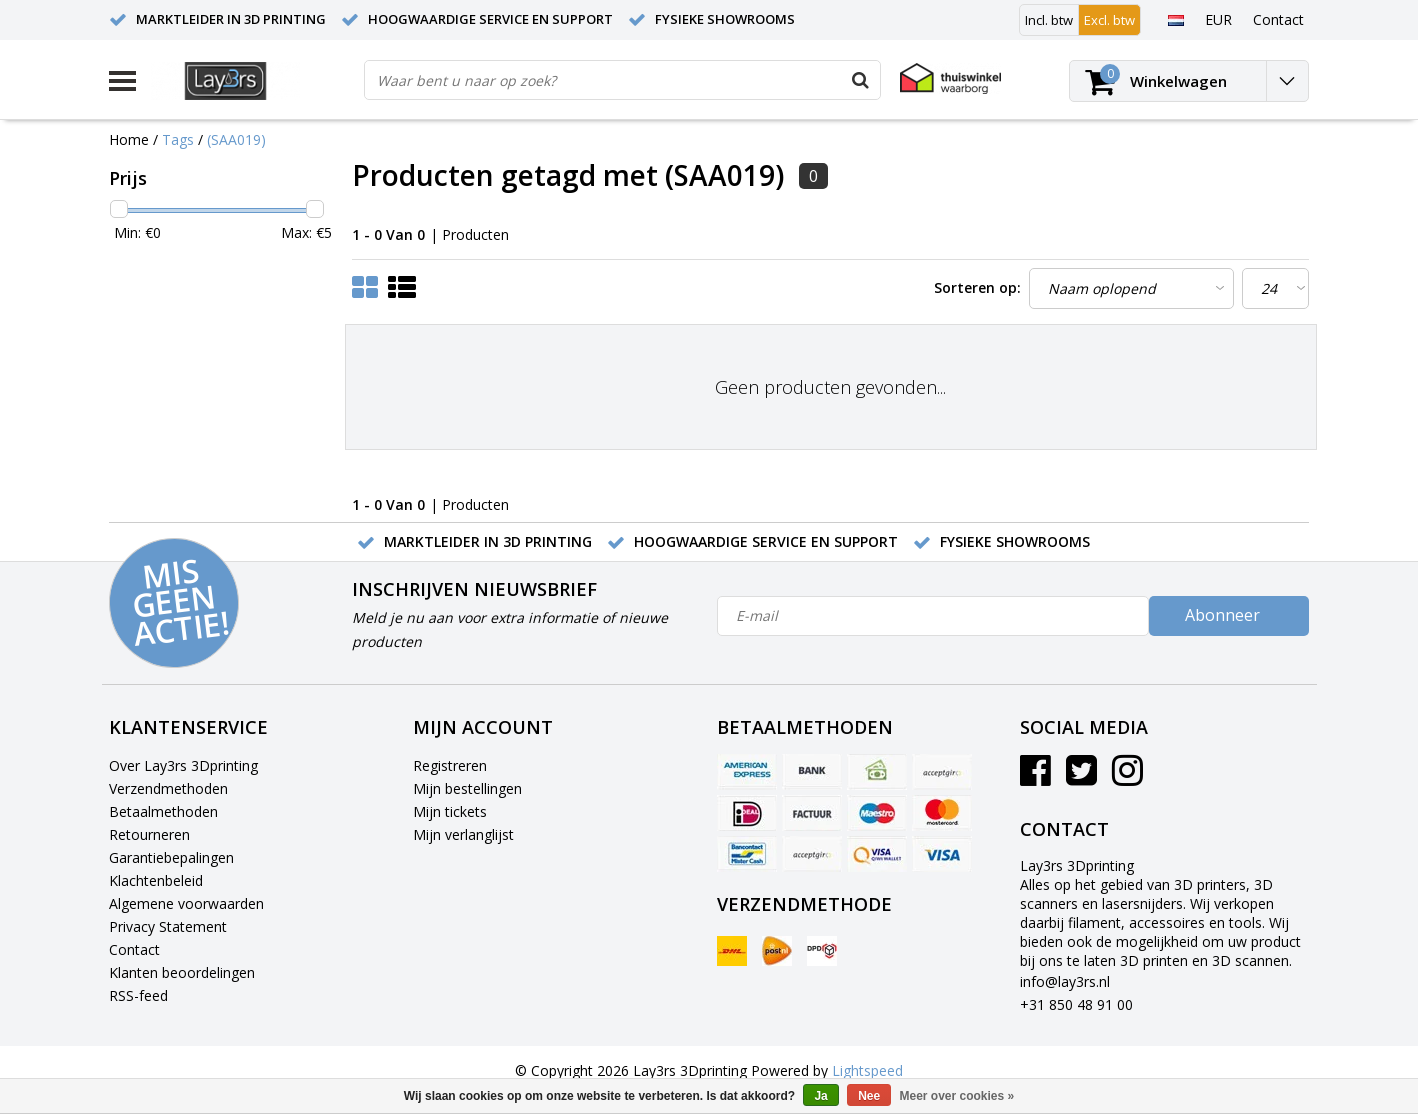  What do you see at coordinates (1076, 1004) in the screenshot?
I see `+31 850 48 91 00` at bounding box center [1076, 1004].